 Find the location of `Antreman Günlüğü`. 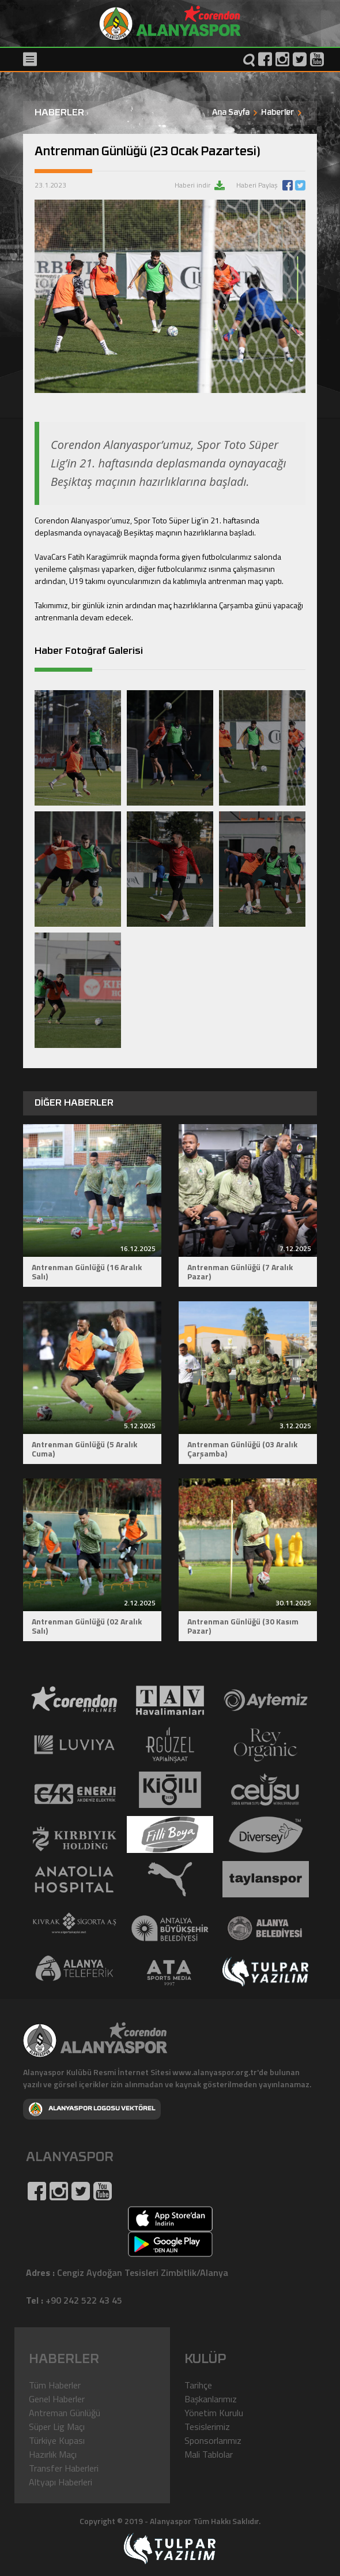

Antreman Günlüğü is located at coordinates (64, 2413).